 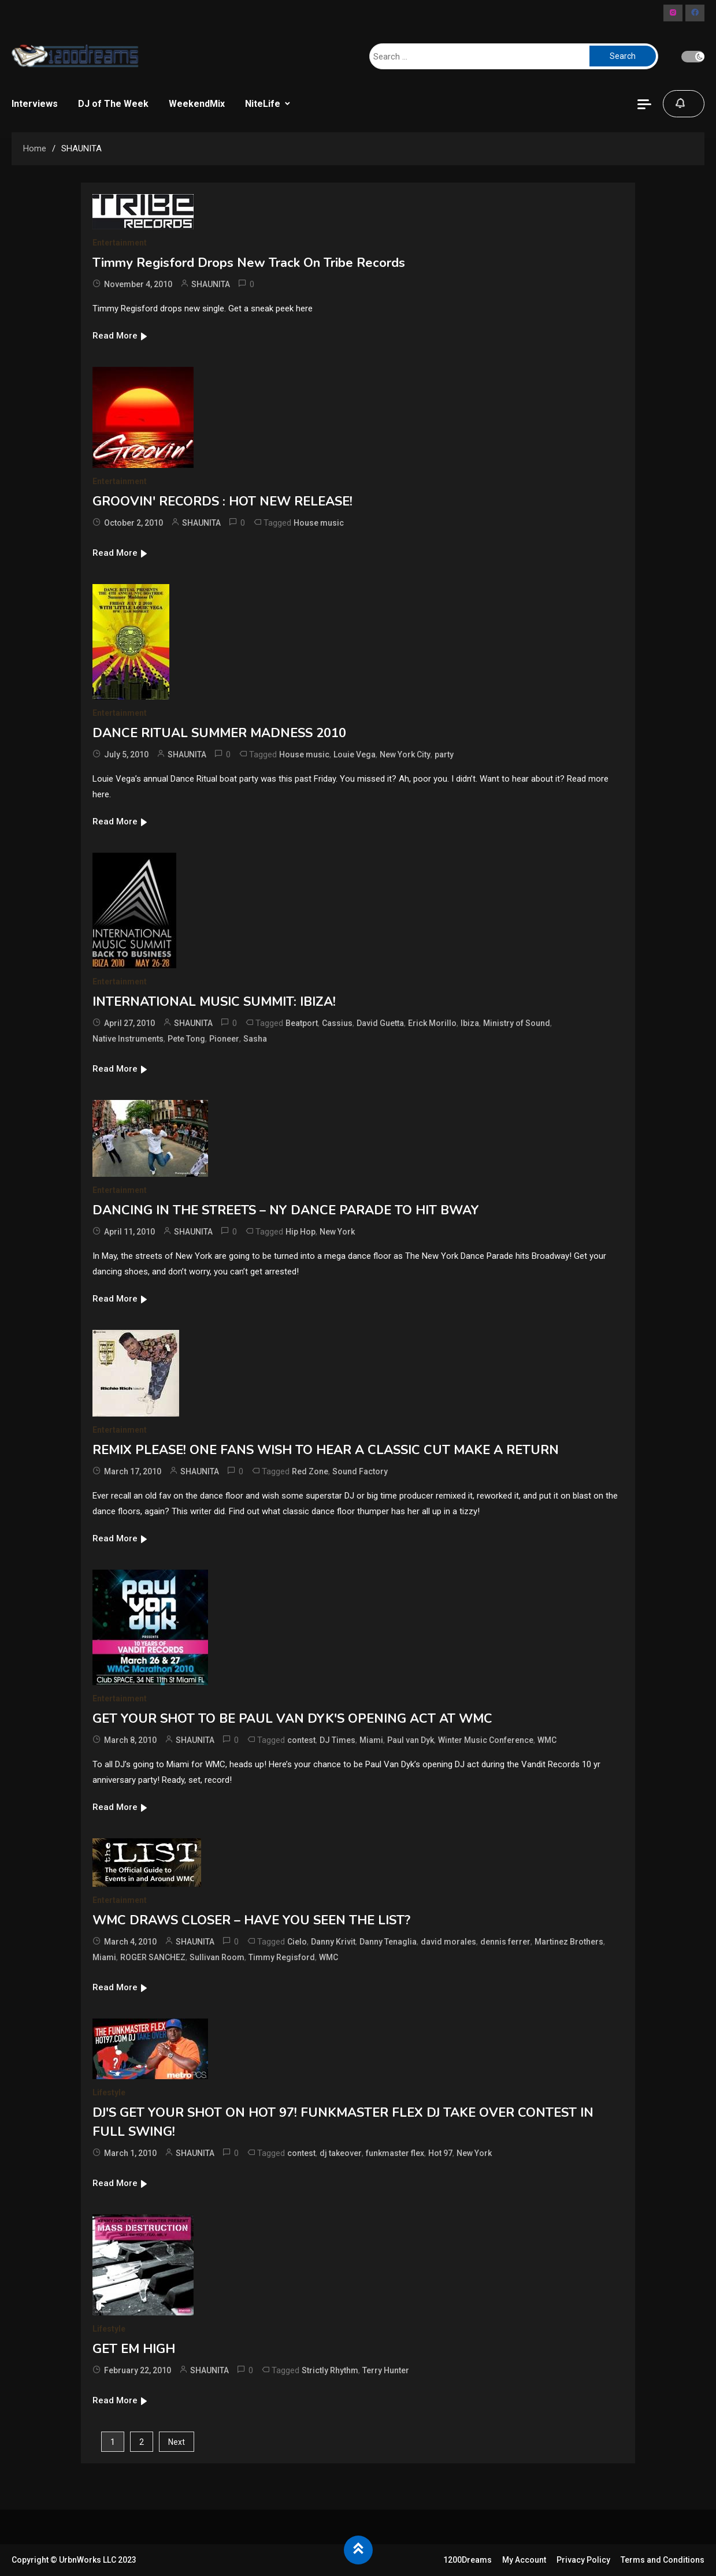 What do you see at coordinates (325, 1450) in the screenshot?
I see `REMIX PLEASE! ONE FANS WISH TO HEAR A CLASSIC CUT MAKE A RETURN` at bounding box center [325, 1450].